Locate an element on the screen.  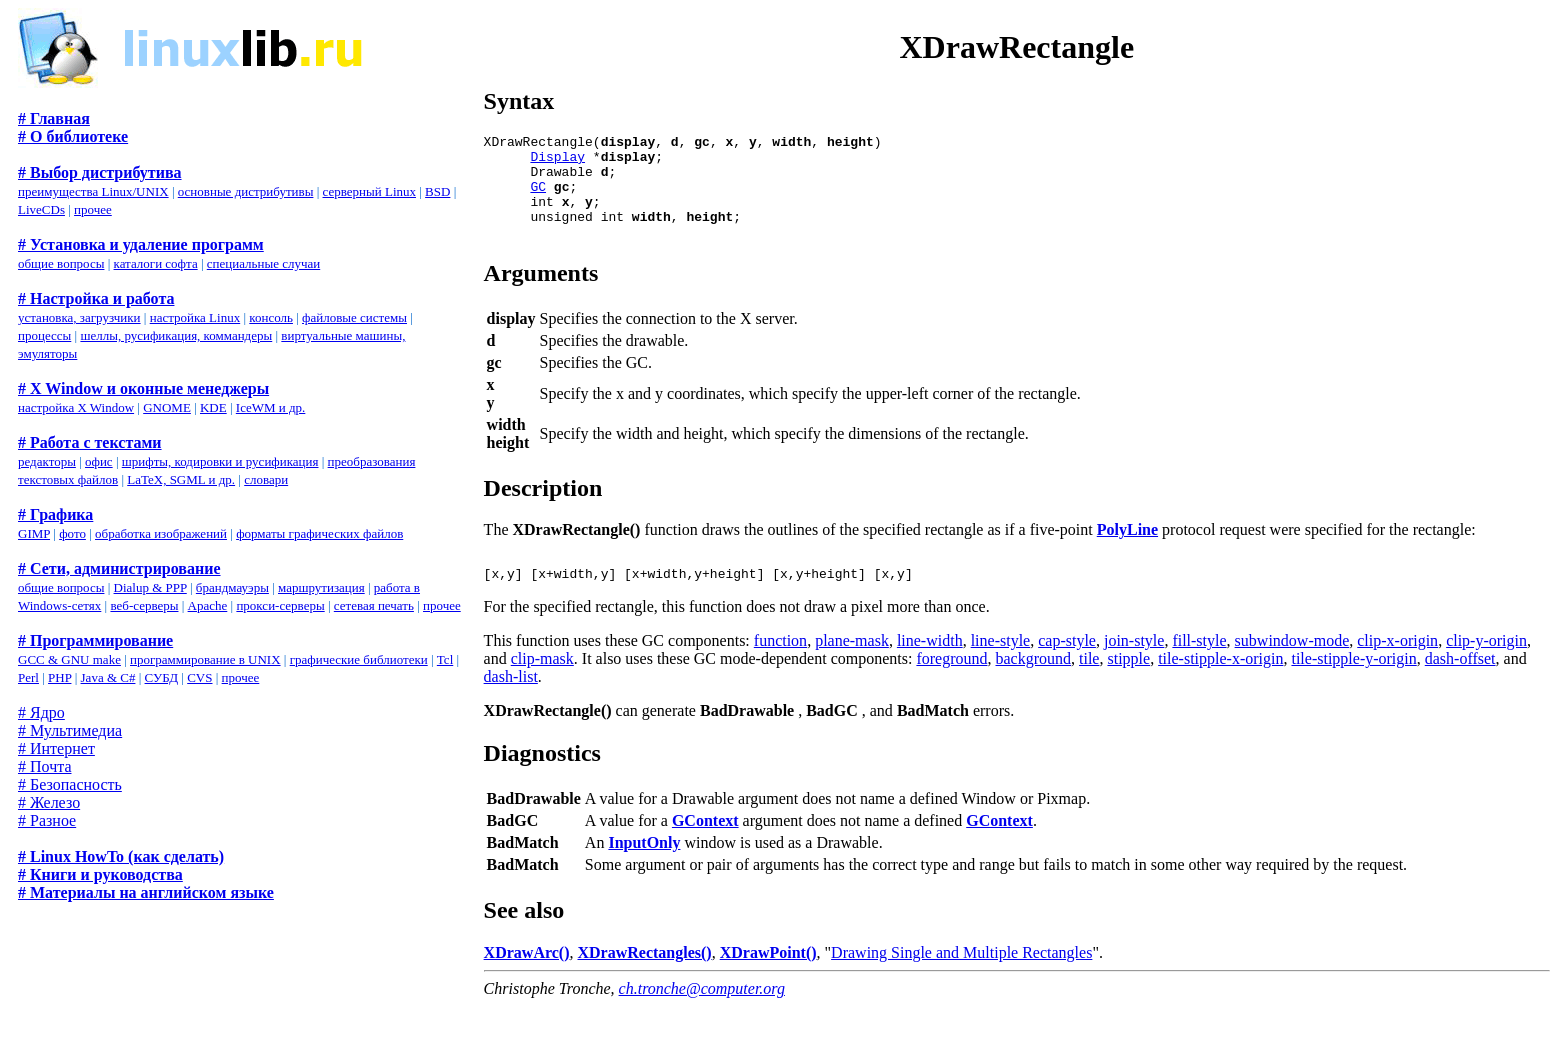
# Графика is located at coordinates (55, 514).